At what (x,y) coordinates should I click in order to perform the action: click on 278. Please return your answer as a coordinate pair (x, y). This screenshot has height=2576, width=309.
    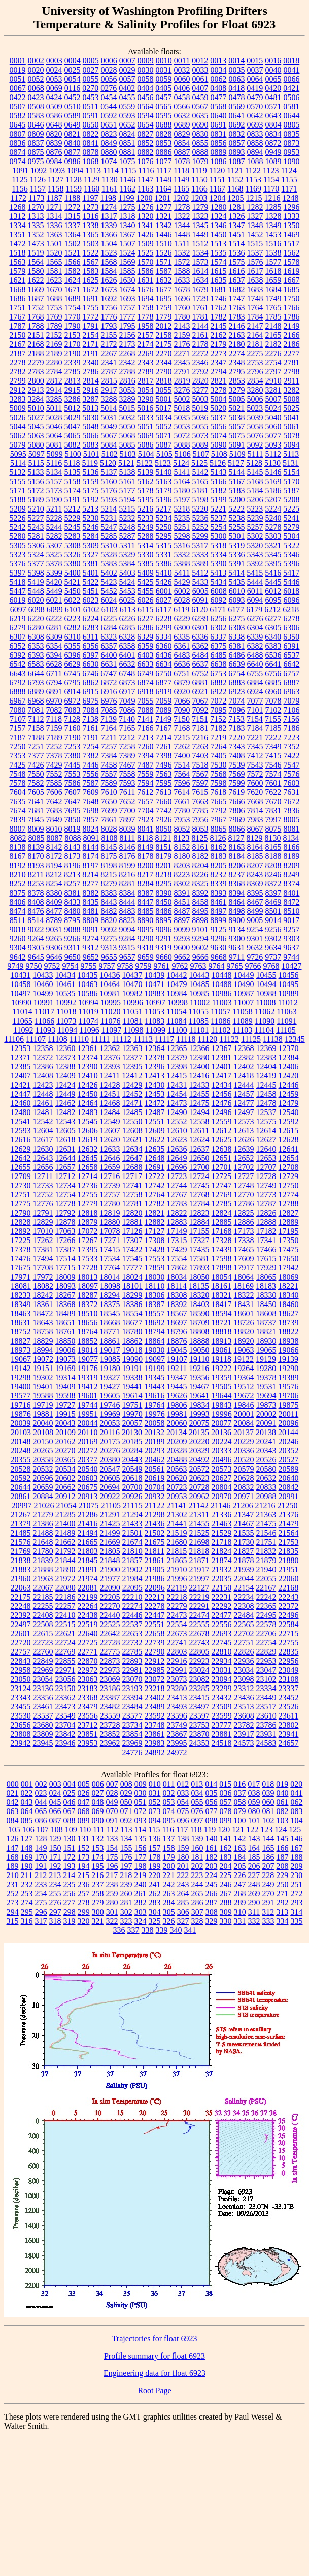
    Looking at the image, I should click on (84, 1902).